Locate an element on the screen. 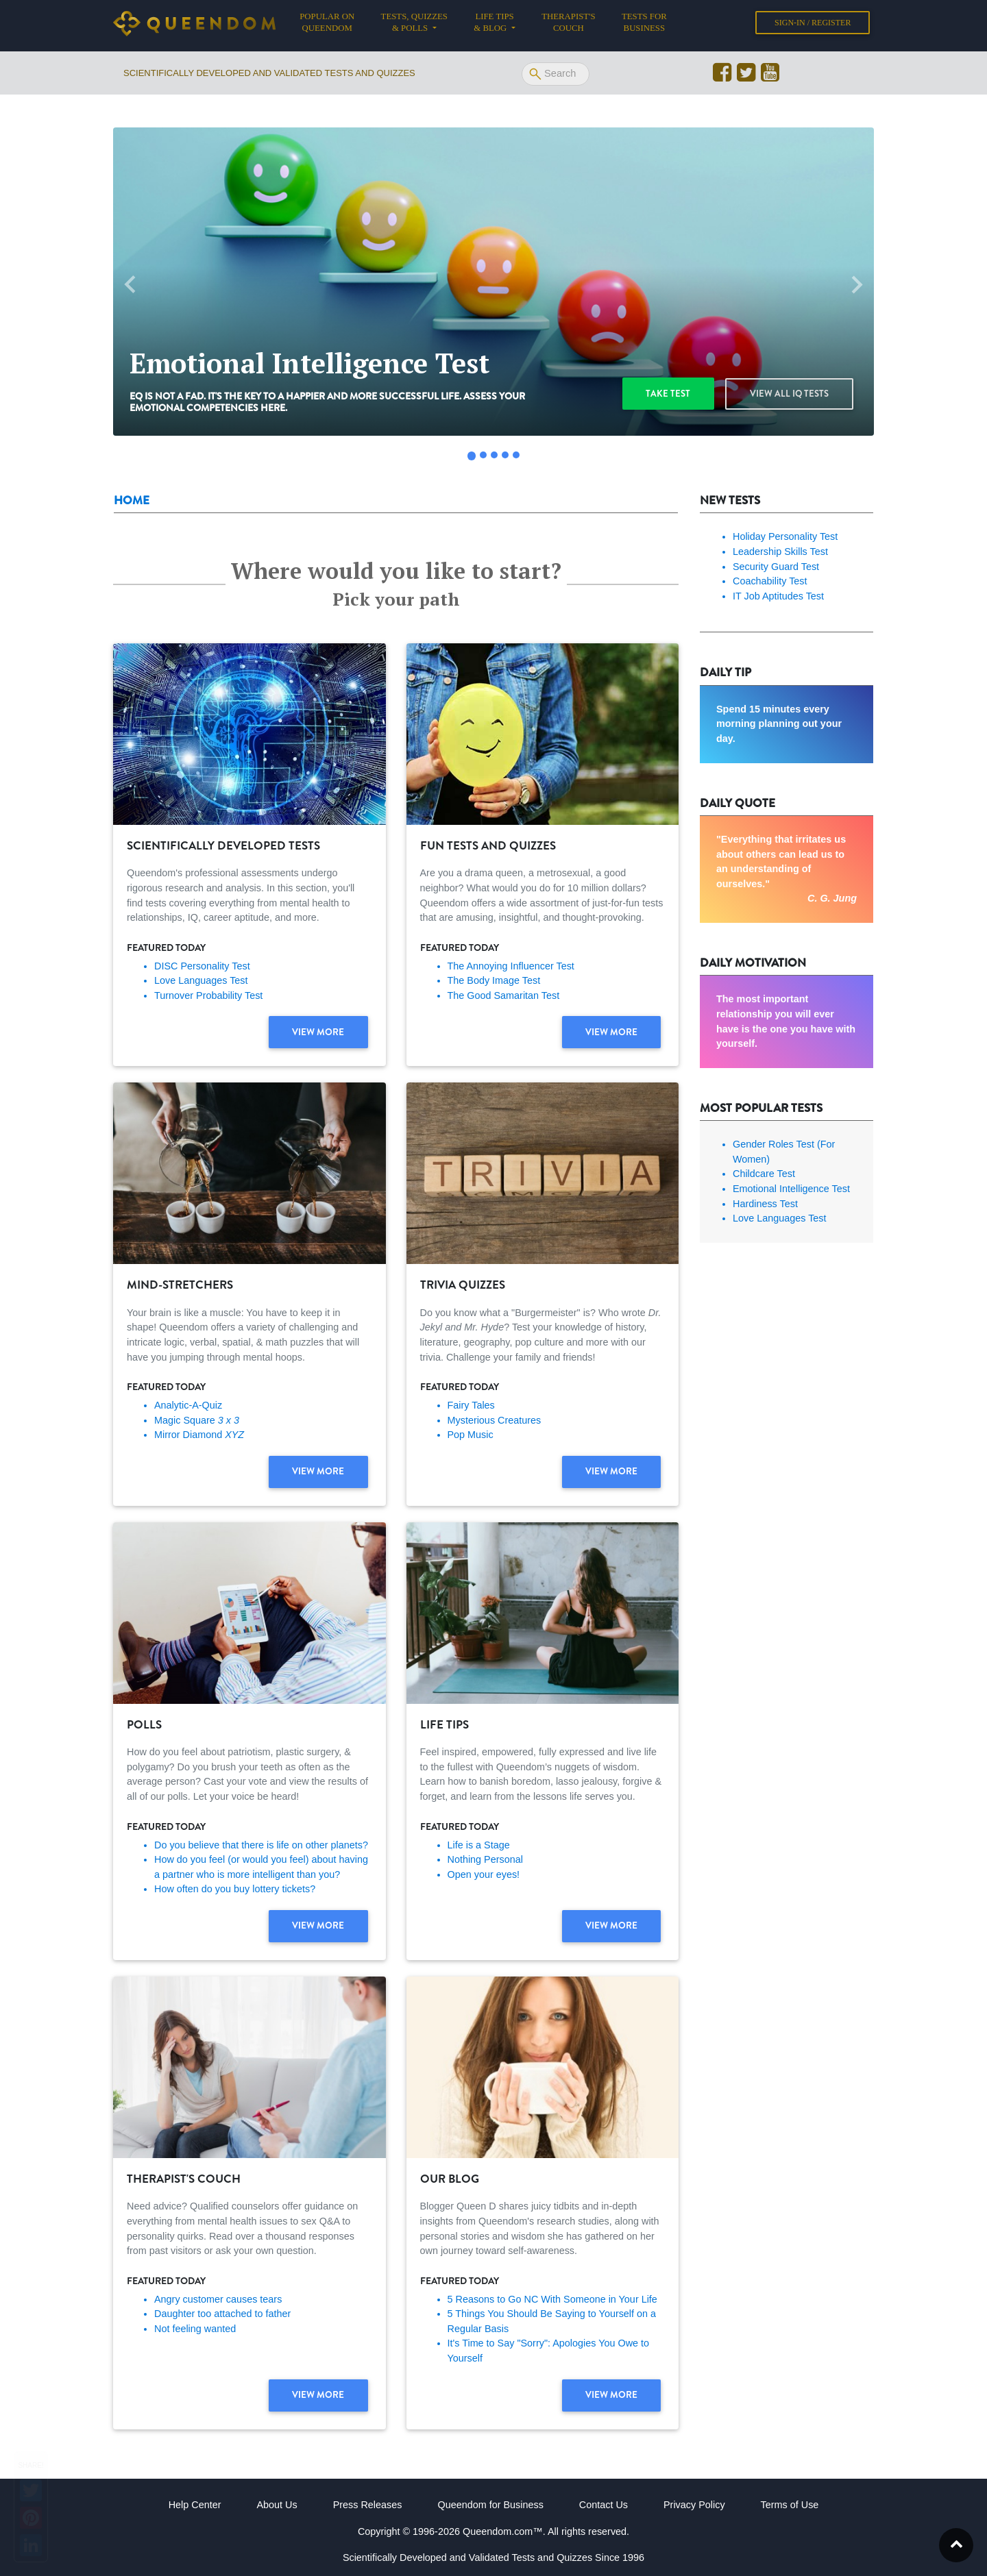 The image size is (987, 2576). Take test [button] is located at coordinates (671, 393).